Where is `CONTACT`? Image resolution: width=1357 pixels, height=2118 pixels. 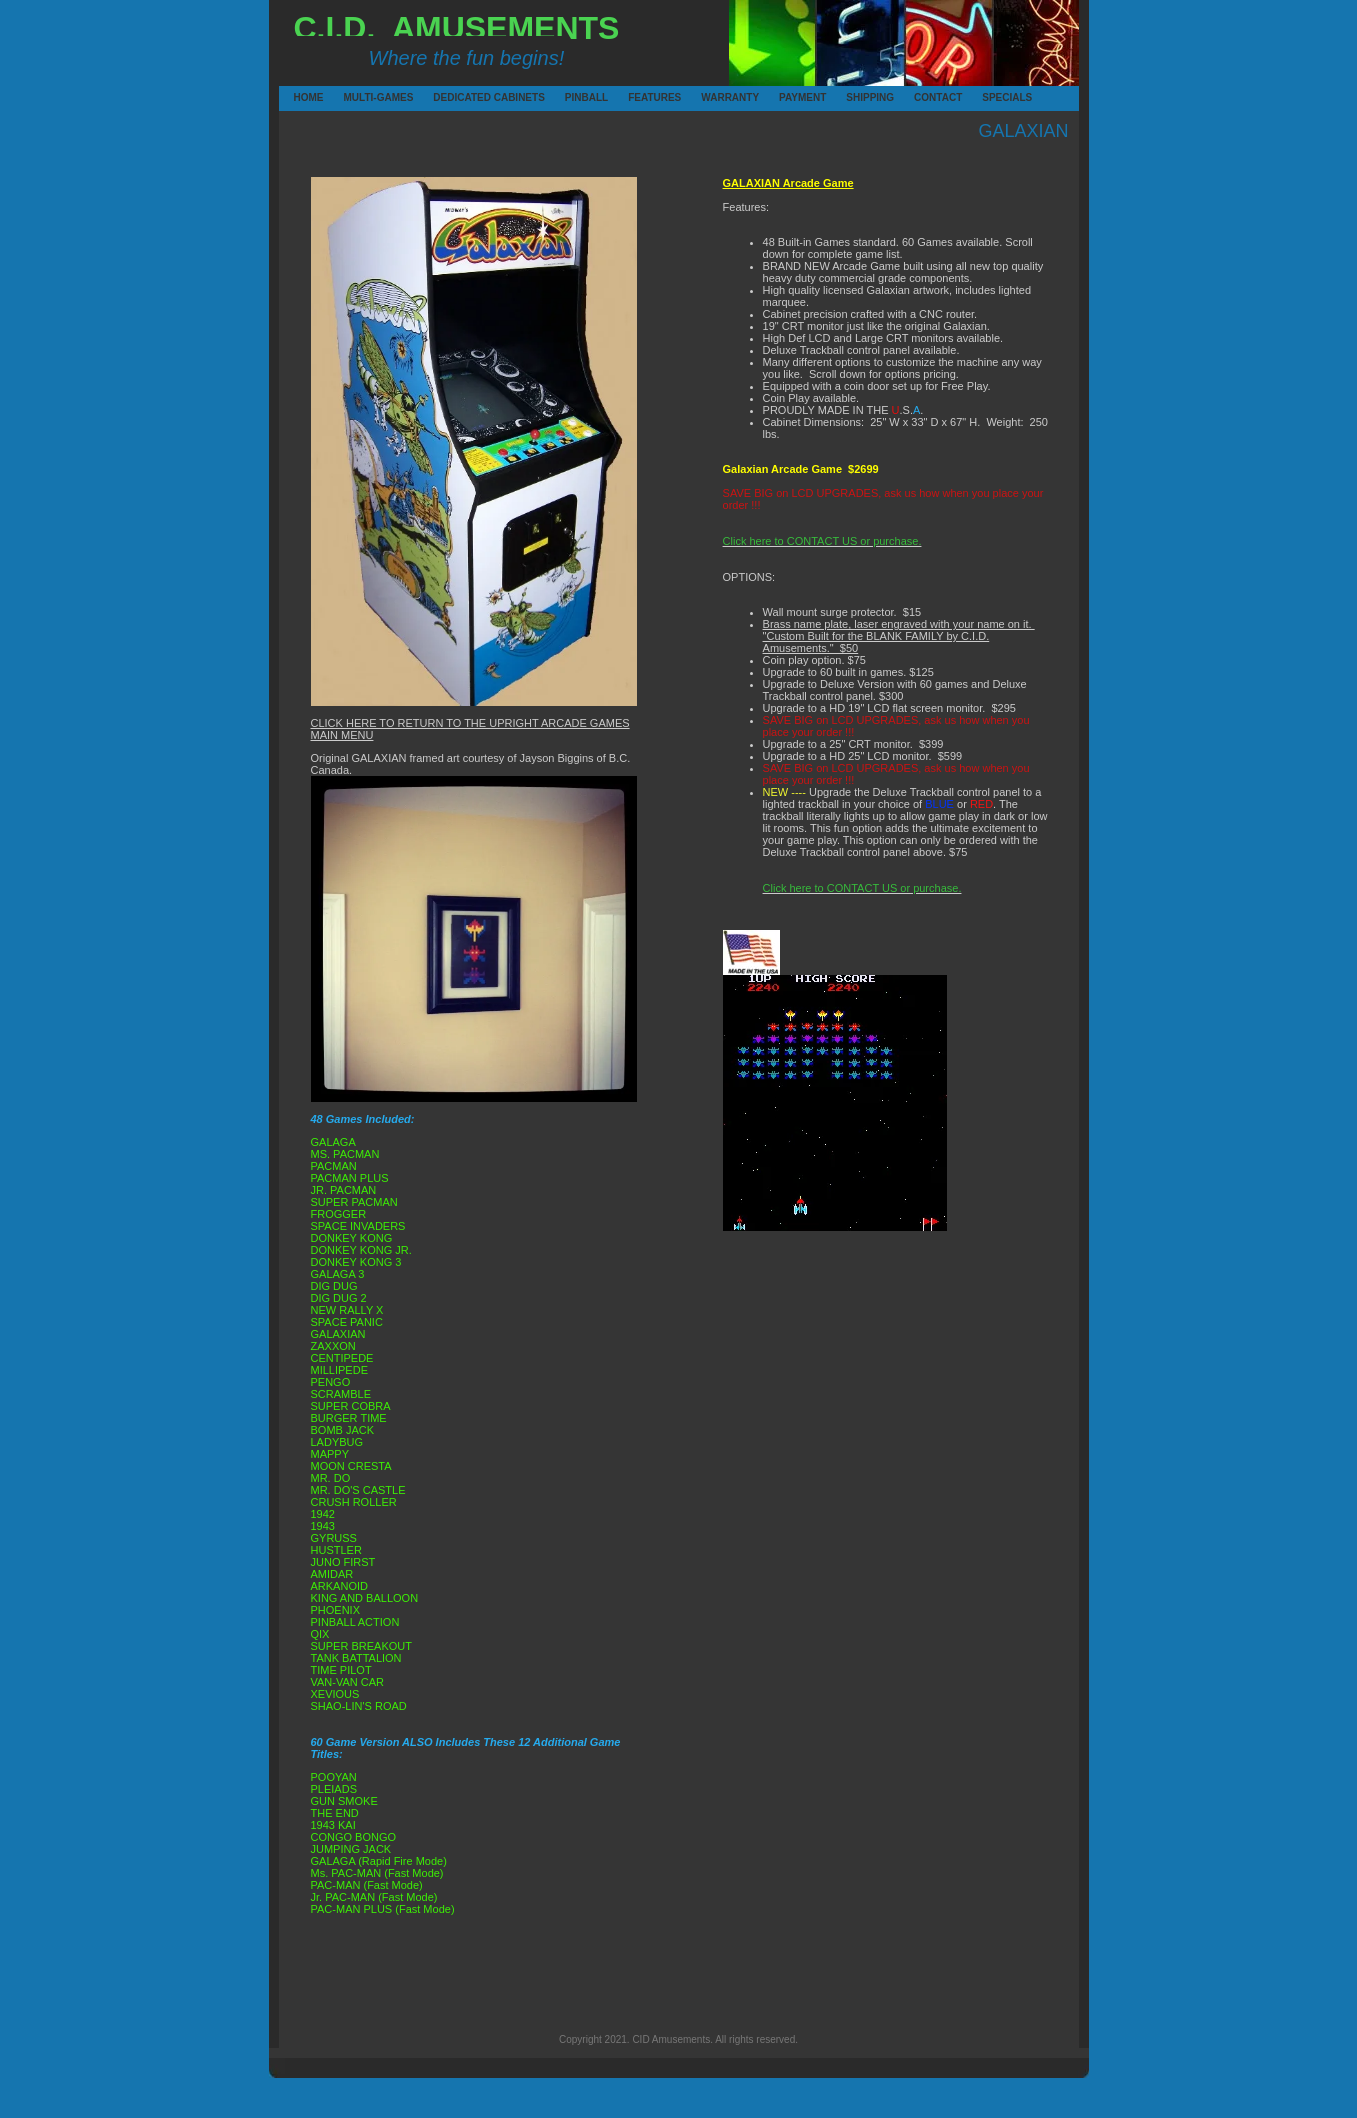
CONTACT is located at coordinates (917, 97).